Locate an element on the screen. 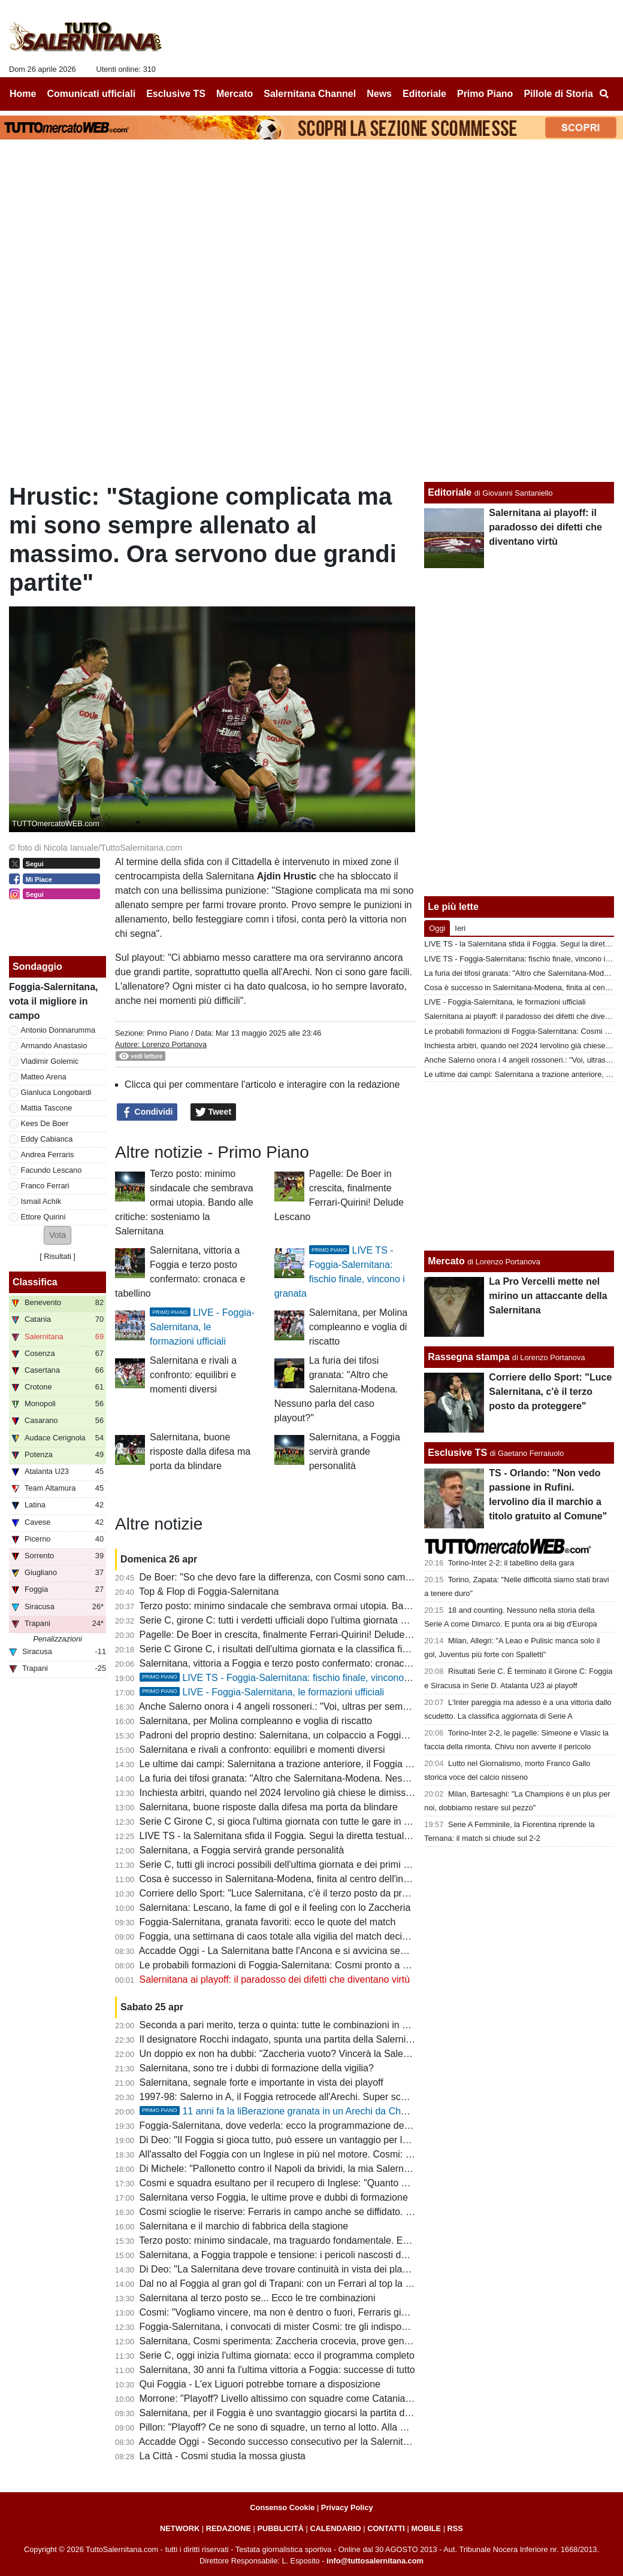 Image resolution: width=623 pixels, height=2576 pixels. Foggia-Salernitana, granata favoriti: ecco le quote del match is located at coordinates (268, 1922).